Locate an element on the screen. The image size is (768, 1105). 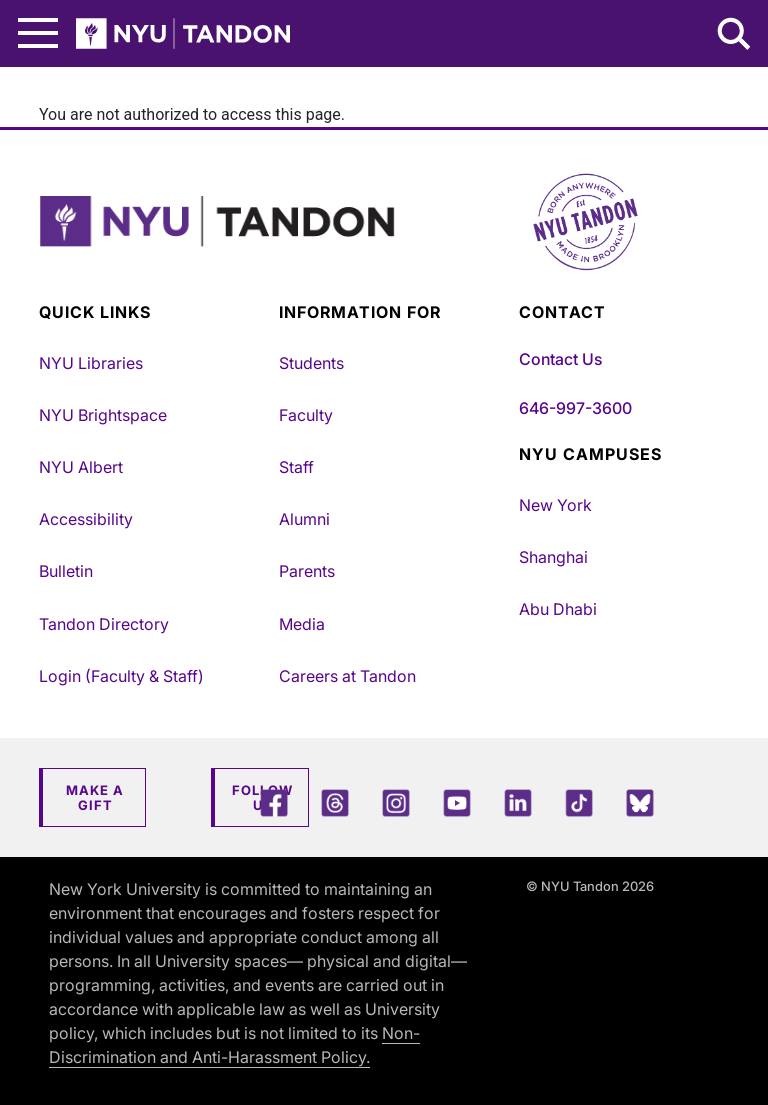
[Main Menu] is located at coordinates (38, 33).